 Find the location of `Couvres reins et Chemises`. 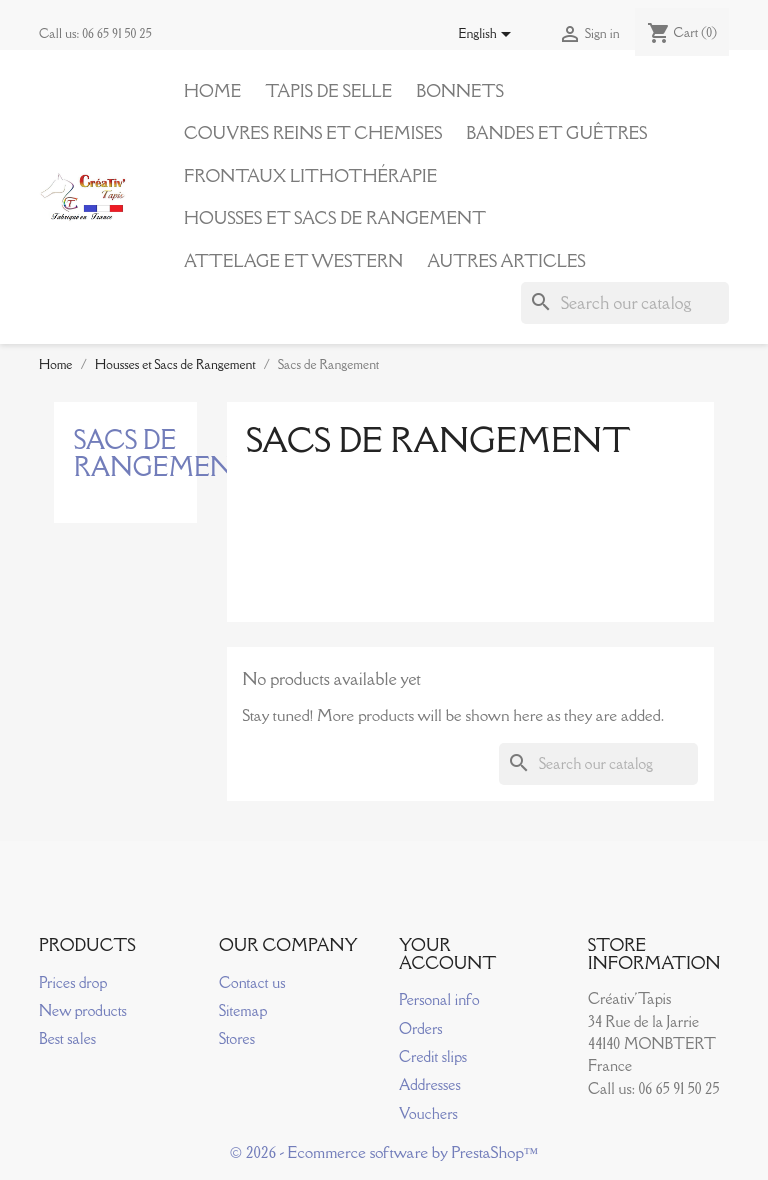

Couvres reins et Chemises is located at coordinates (313, 133).